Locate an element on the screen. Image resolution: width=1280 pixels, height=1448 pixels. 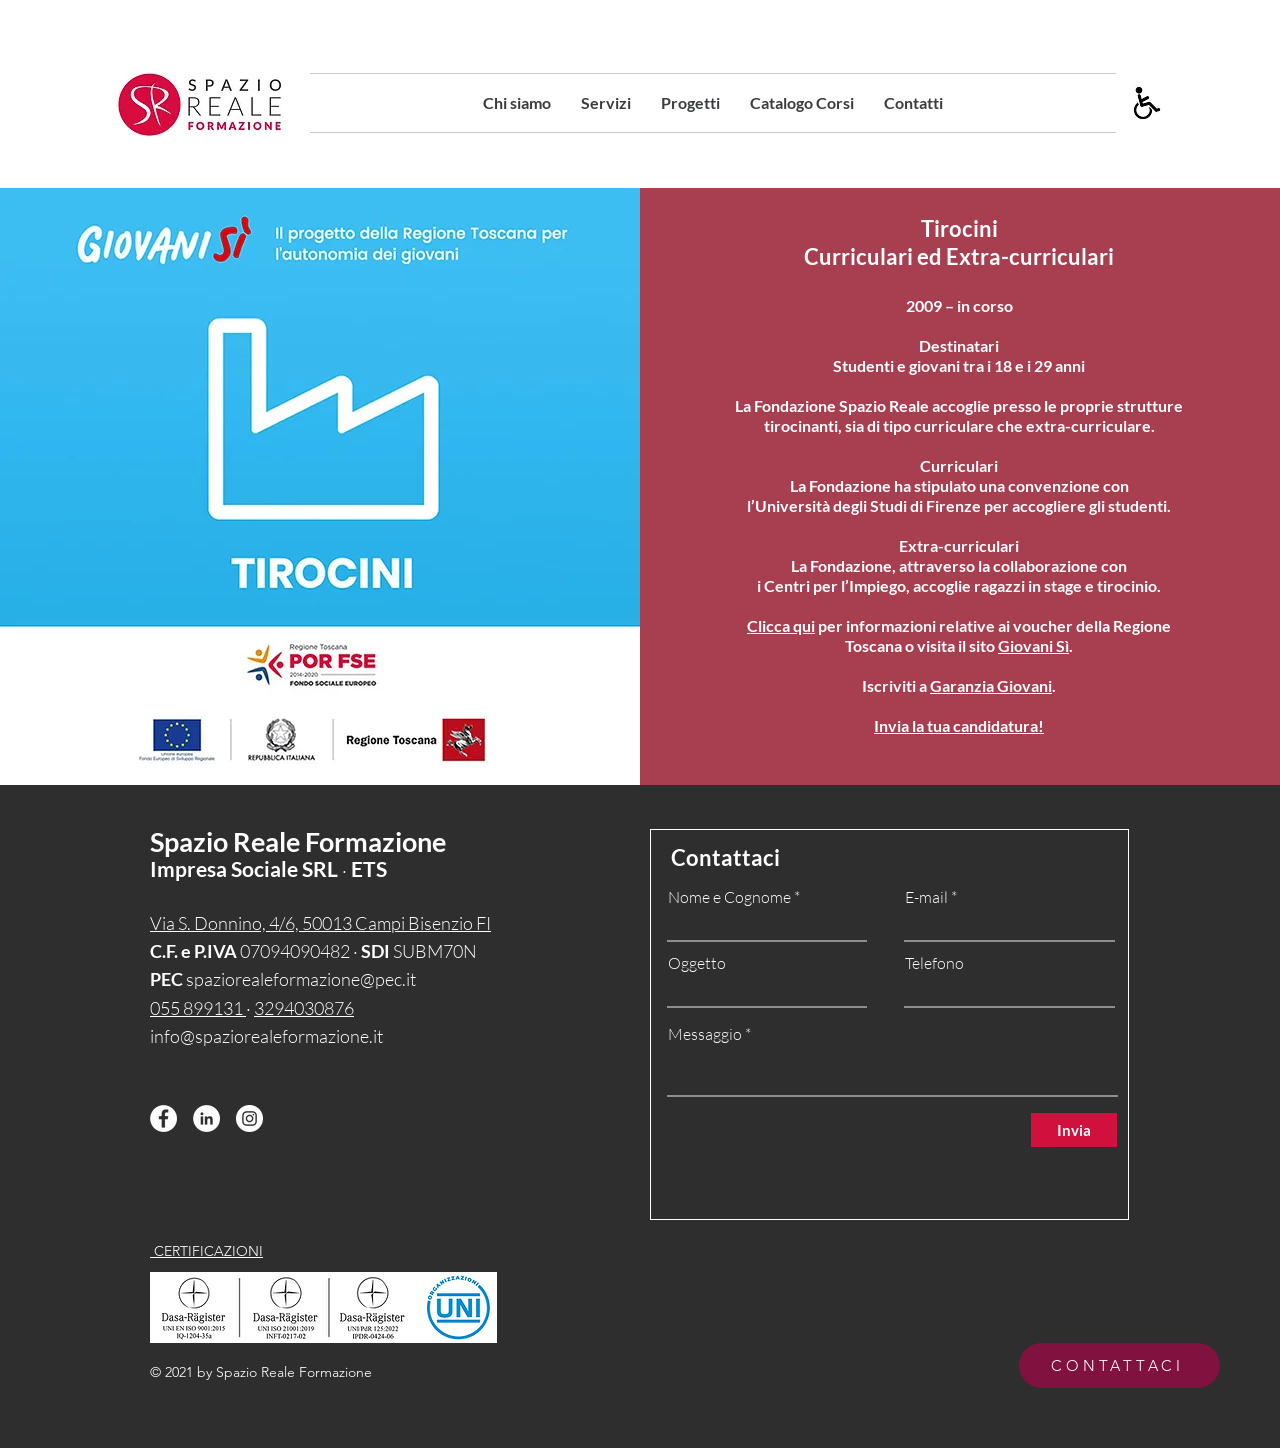
Nome e Cognome is located at coordinates (729, 897).